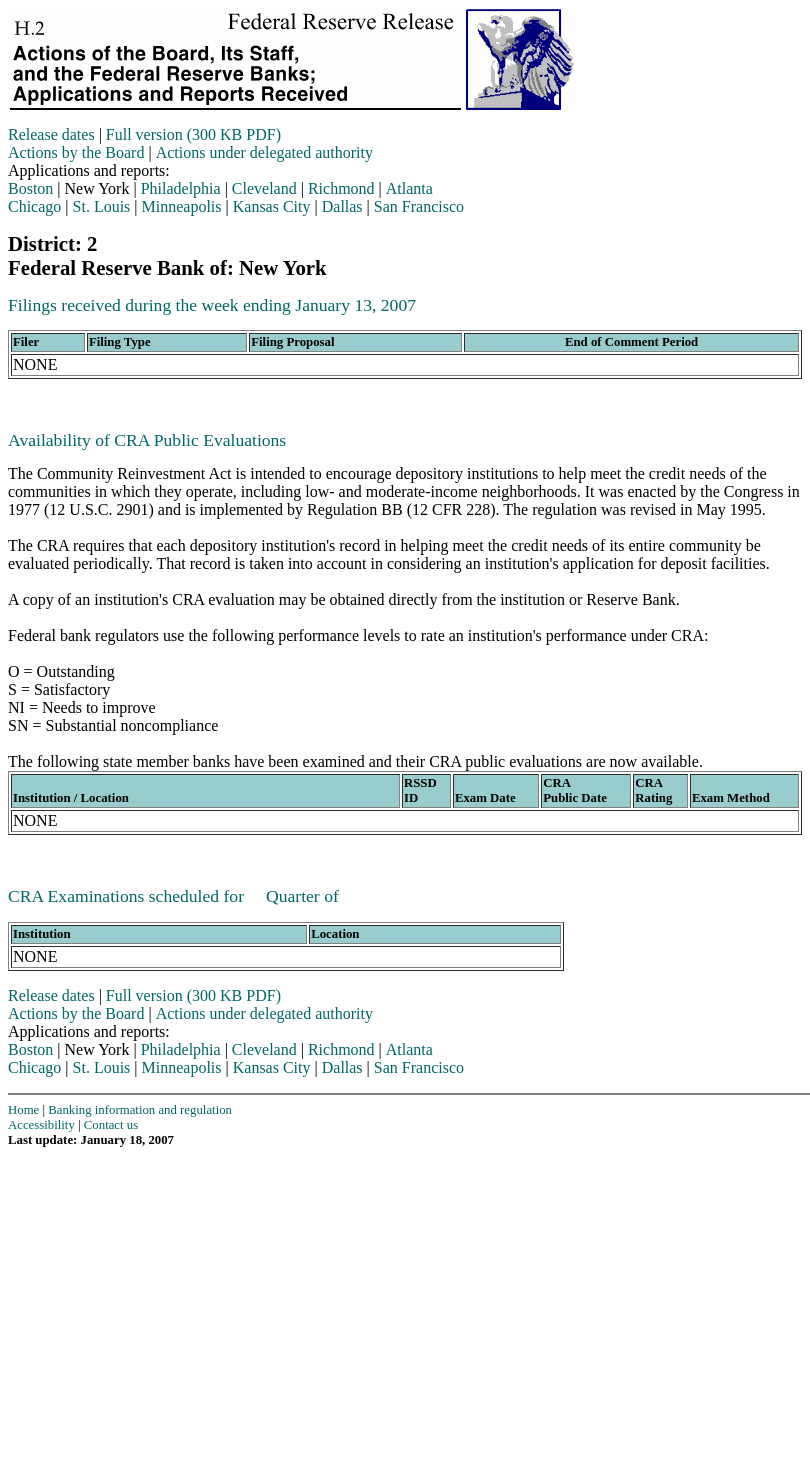 This screenshot has width=810, height=1480. Describe the element at coordinates (341, 188) in the screenshot. I see `Richmond` at that location.